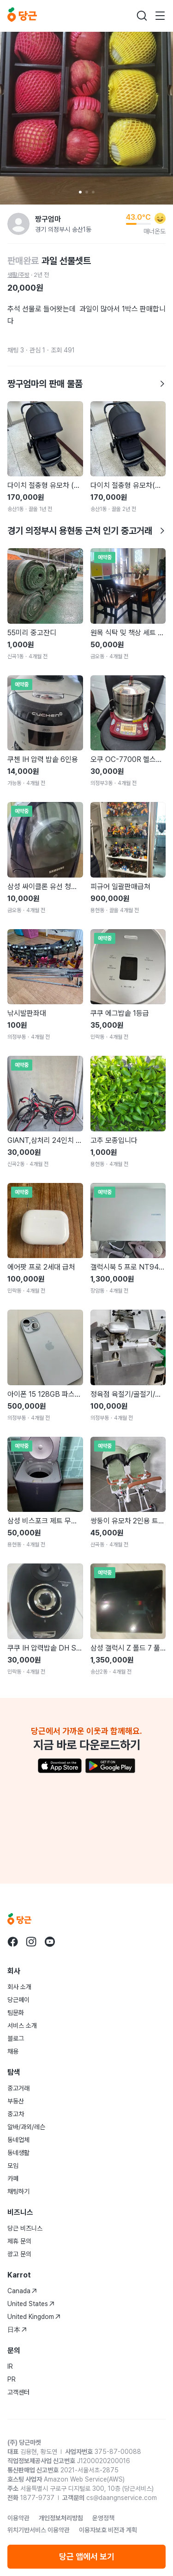 This screenshot has width=173, height=2576. What do you see at coordinates (80, 192) in the screenshot?
I see `[Carousel indicator]` at bounding box center [80, 192].